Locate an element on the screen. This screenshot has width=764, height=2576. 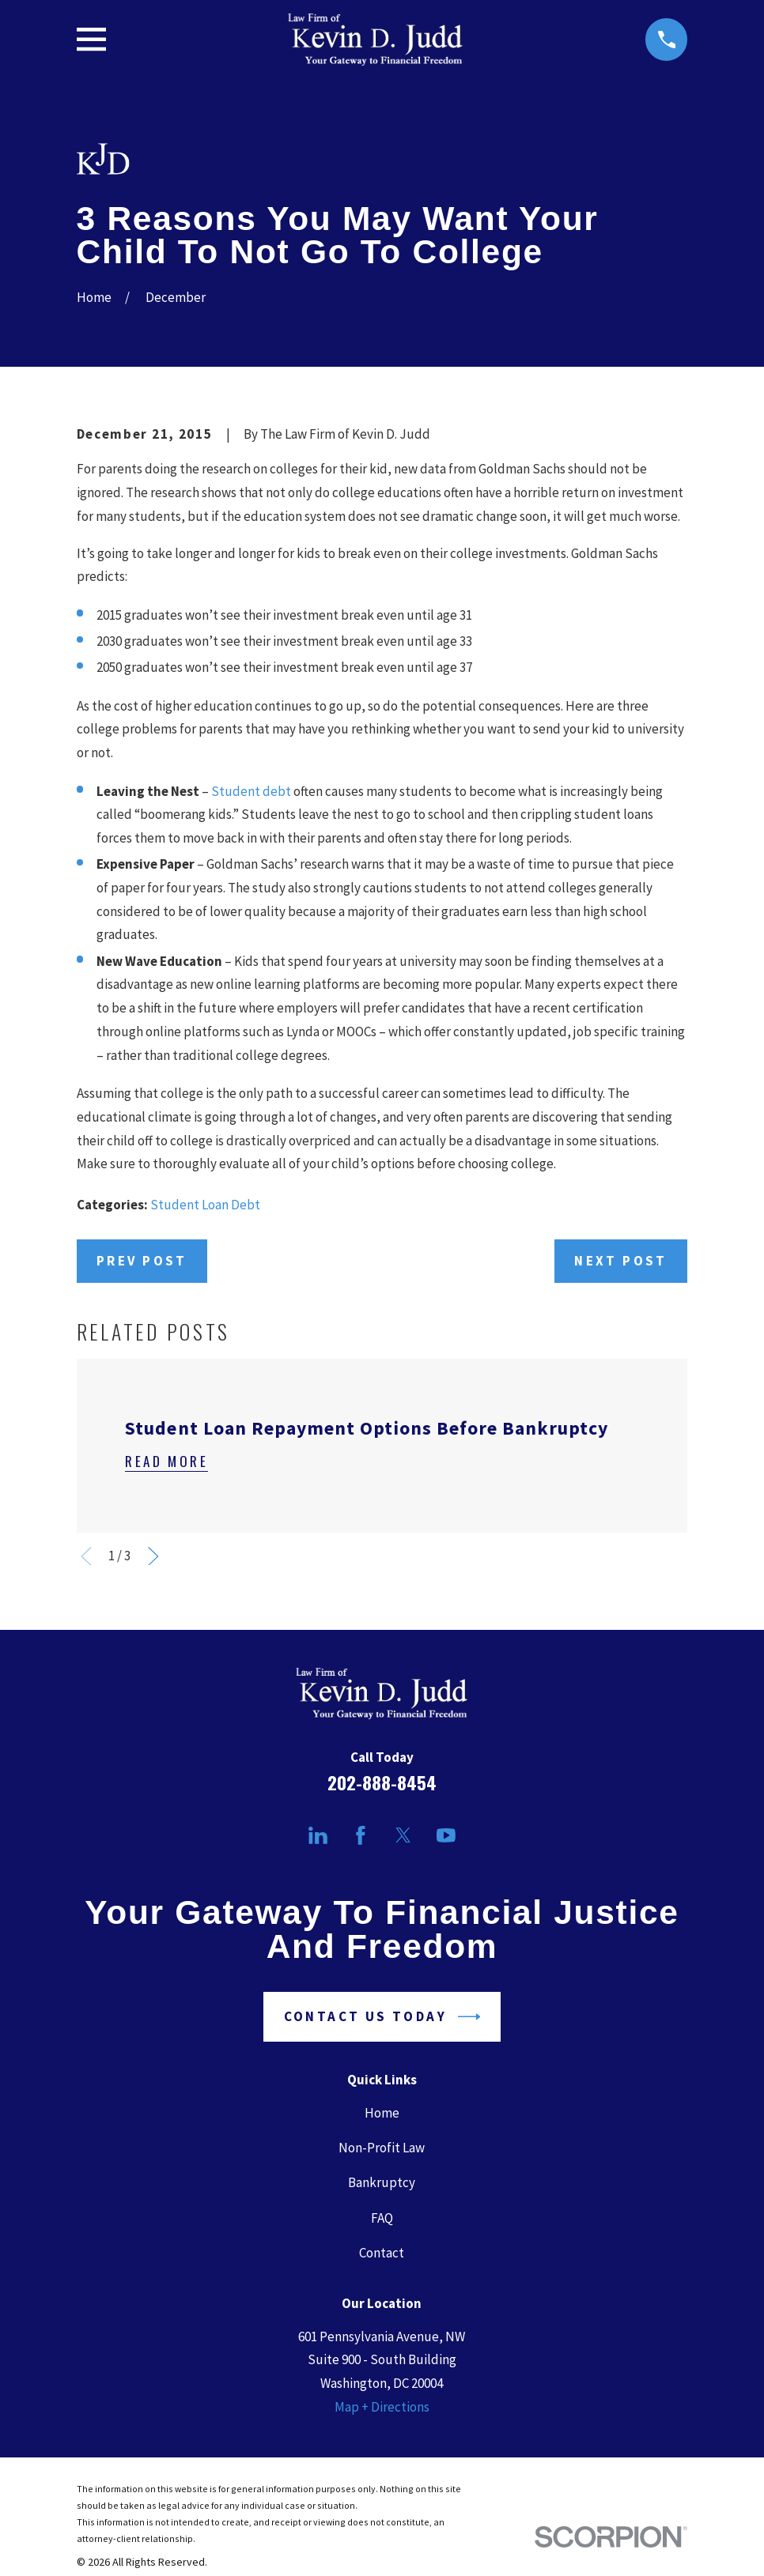
Contact Us Today is located at coordinates (382, 2016).